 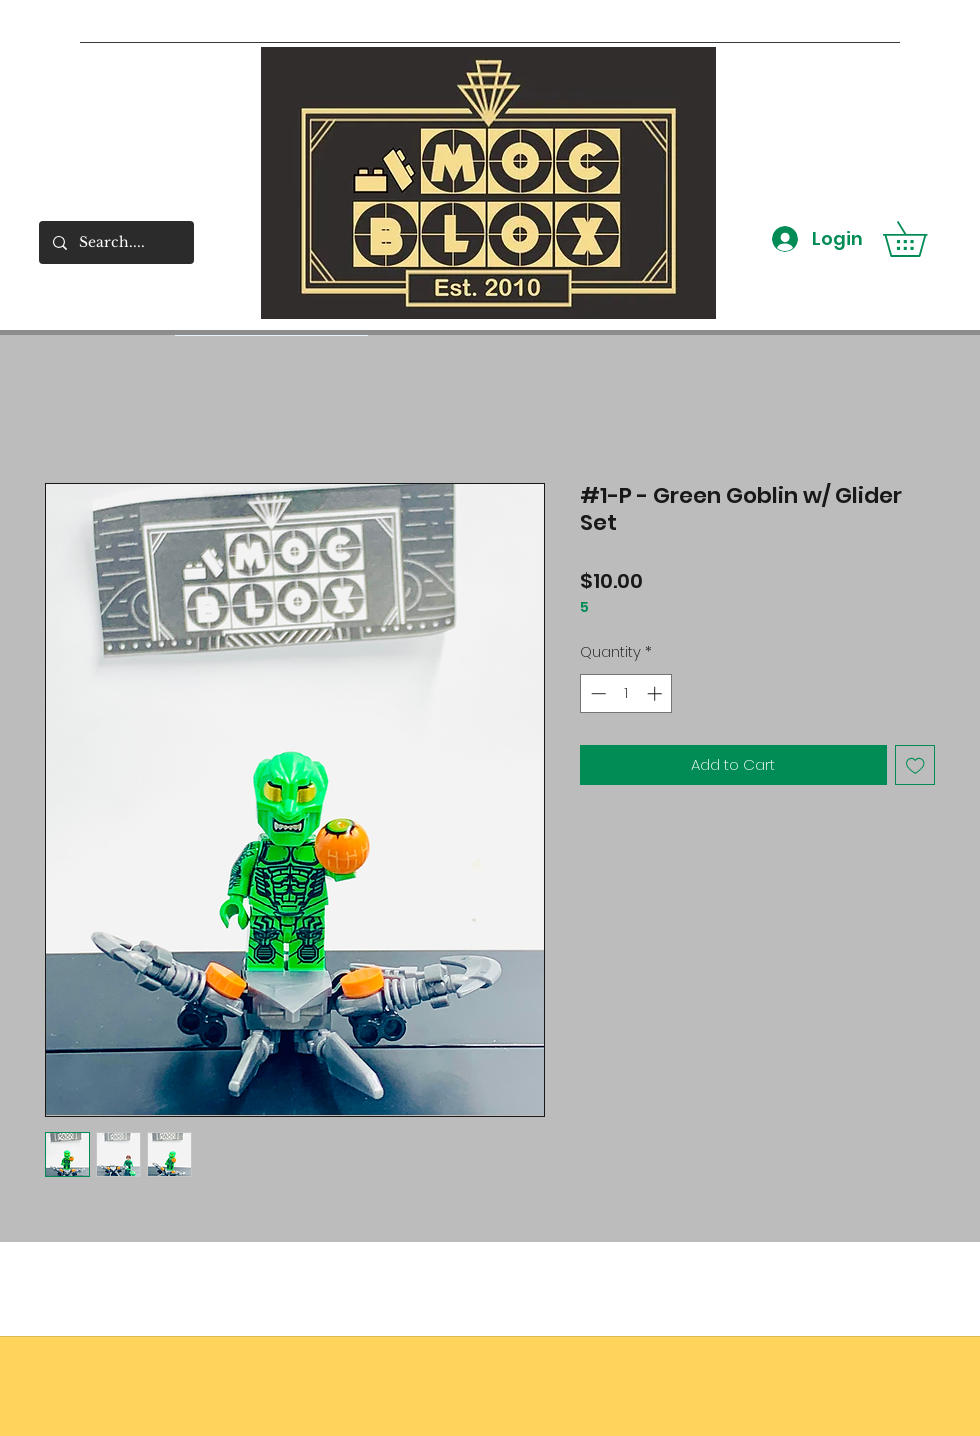 What do you see at coordinates (596, 693) in the screenshot?
I see `[Decrement]` at bounding box center [596, 693].